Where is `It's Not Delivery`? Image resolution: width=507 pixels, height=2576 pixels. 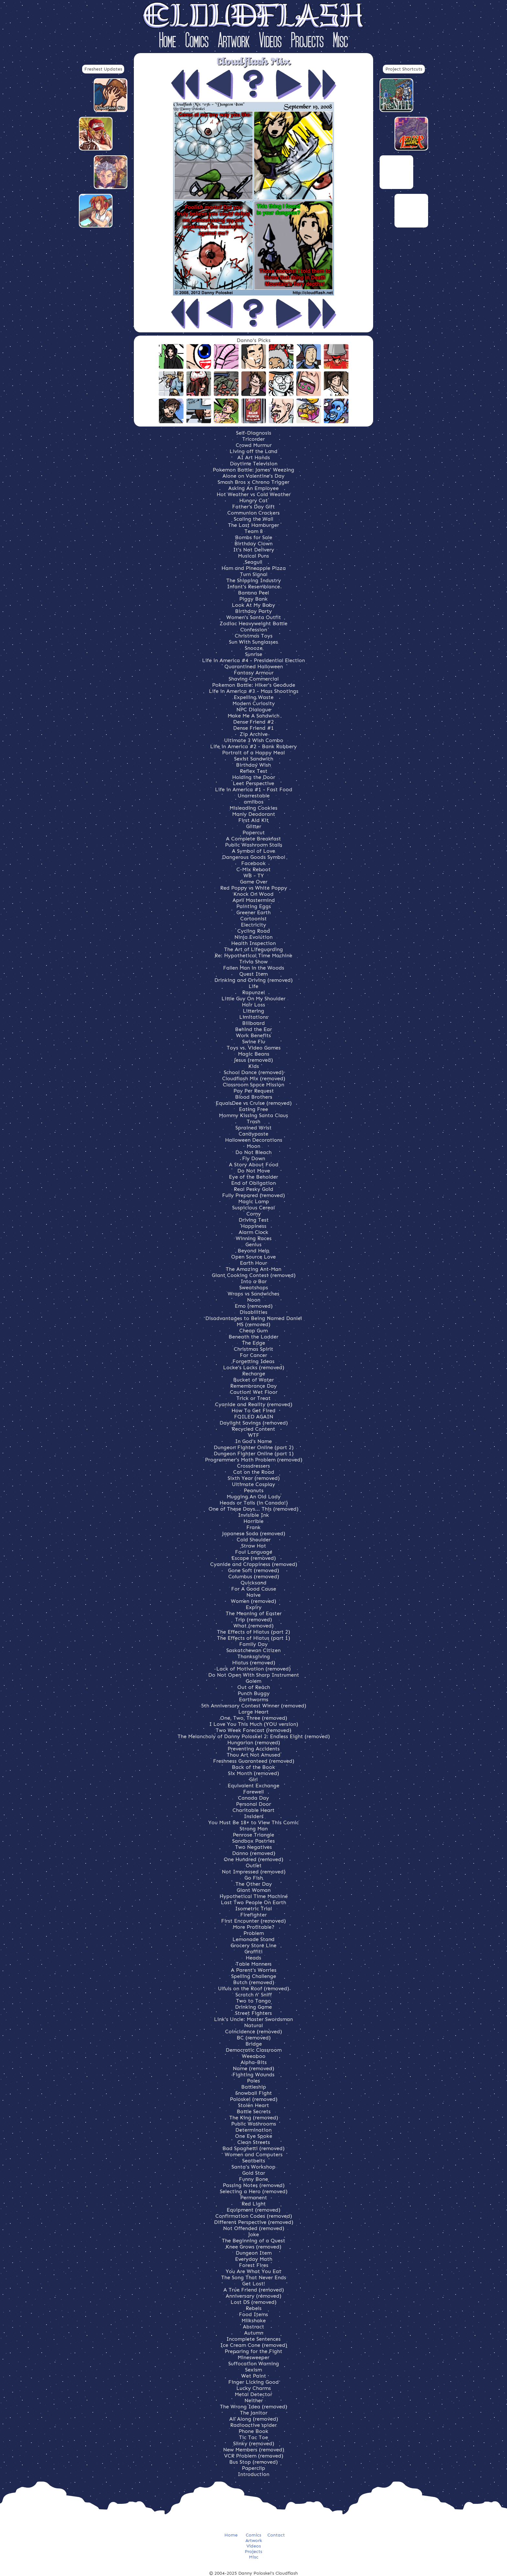 It's Not Delivery is located at coordinates (253, 550).